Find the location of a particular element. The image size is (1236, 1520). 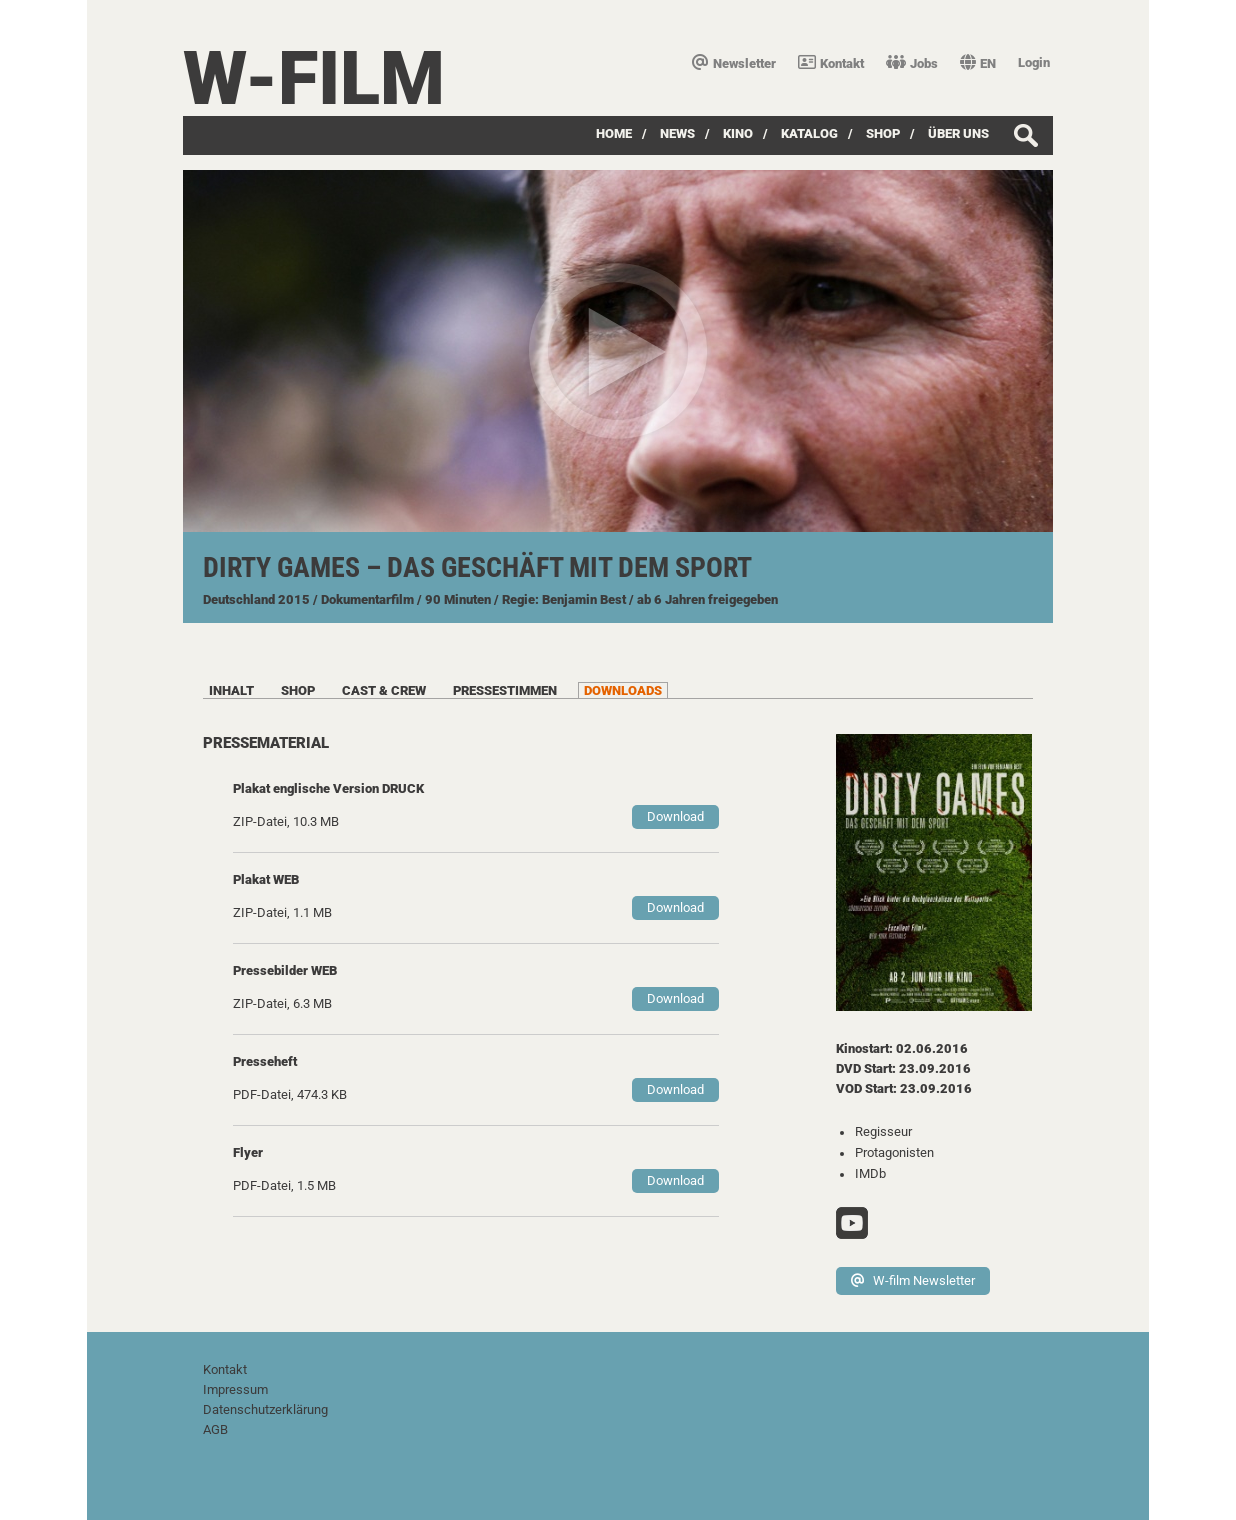

EN is located at coordinates (978, 63).